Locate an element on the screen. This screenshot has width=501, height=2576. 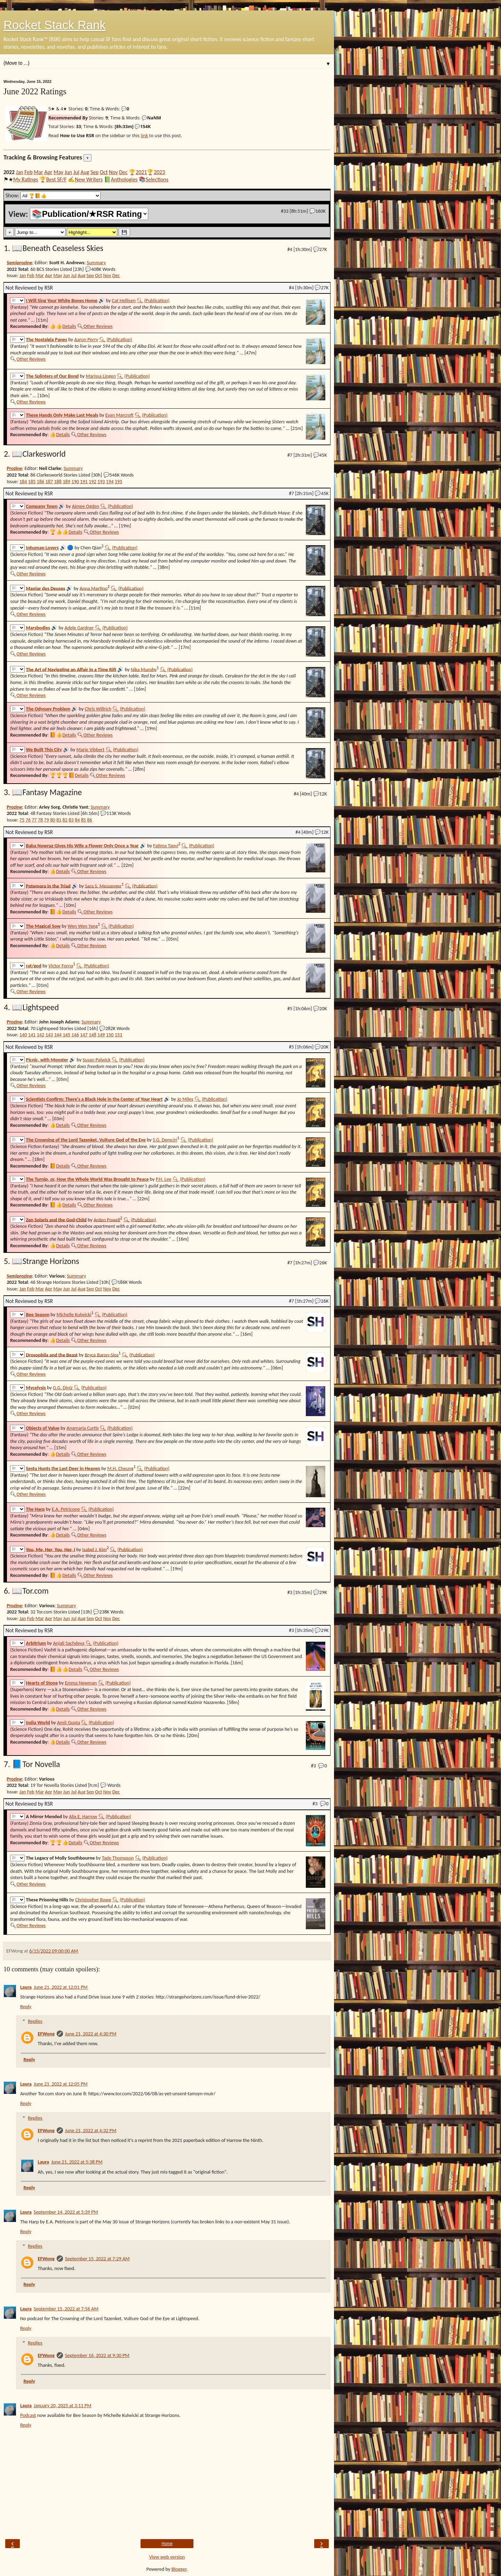
191 is located at coordinates (84, 481).